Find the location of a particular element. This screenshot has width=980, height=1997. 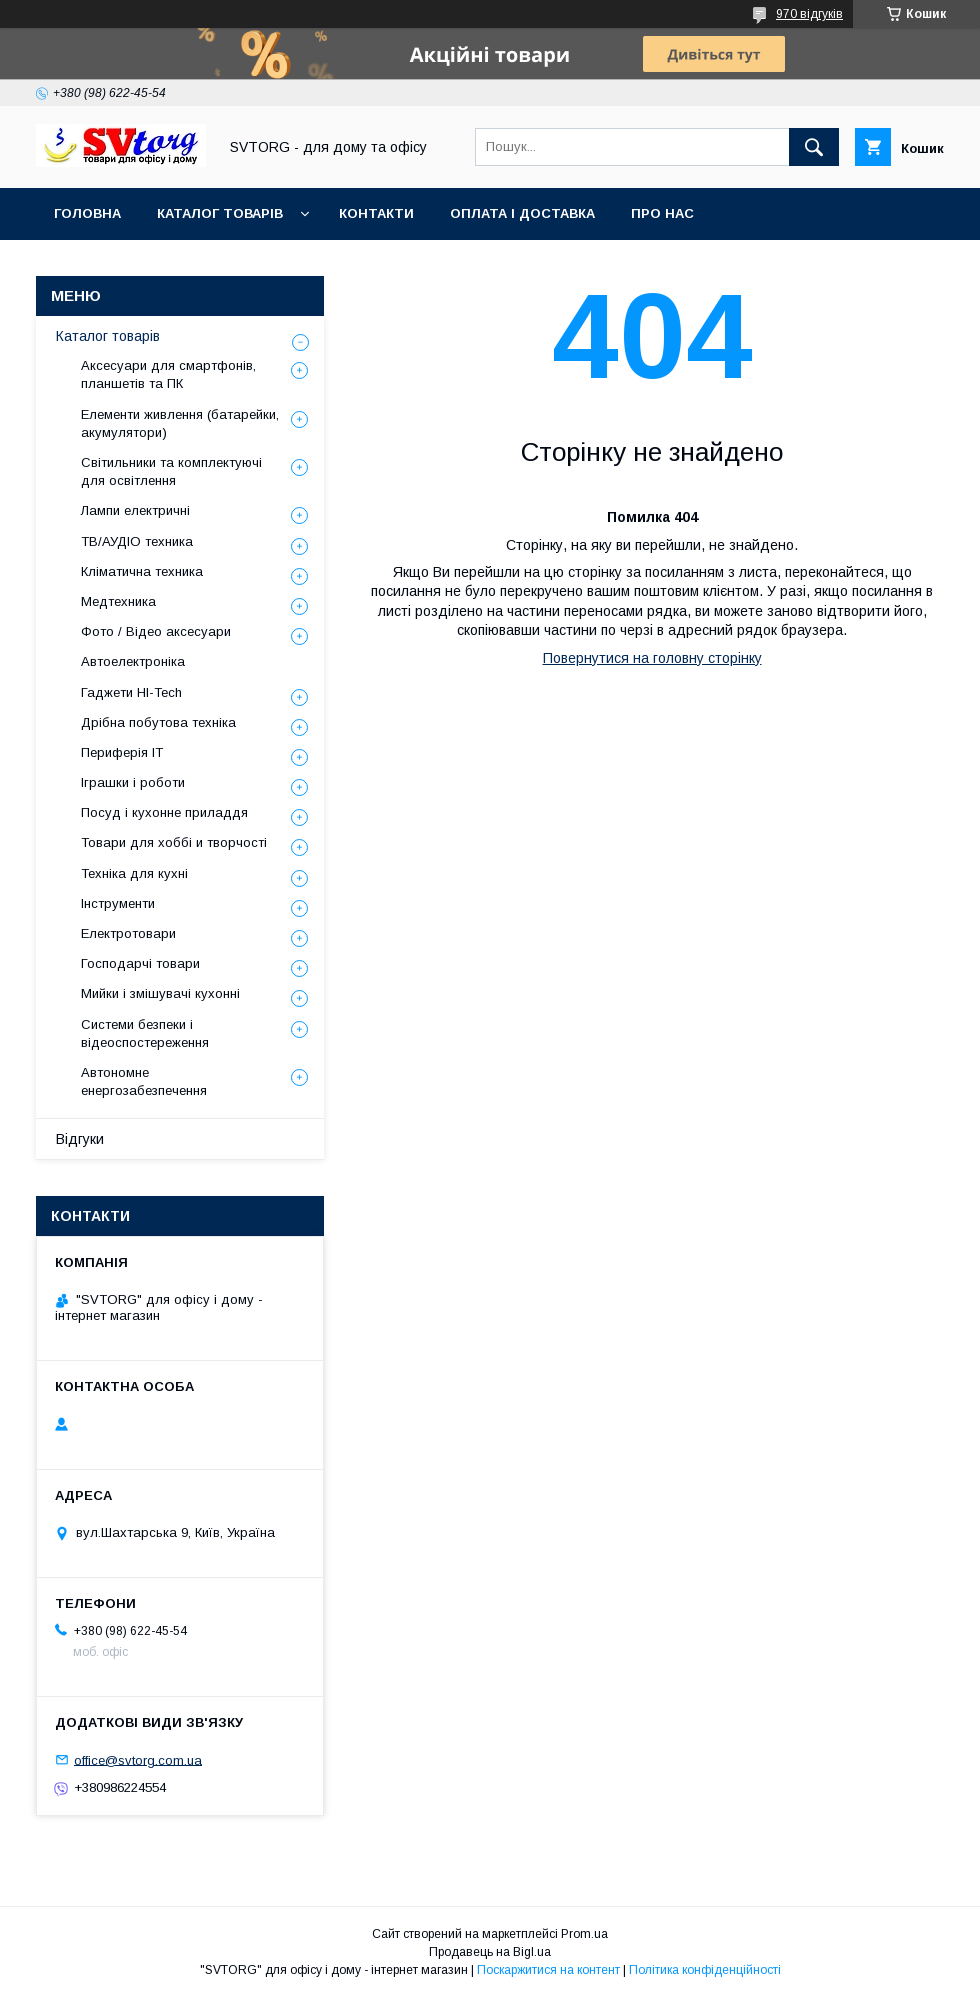

970 відгуків is located at coordinates (809, 14).